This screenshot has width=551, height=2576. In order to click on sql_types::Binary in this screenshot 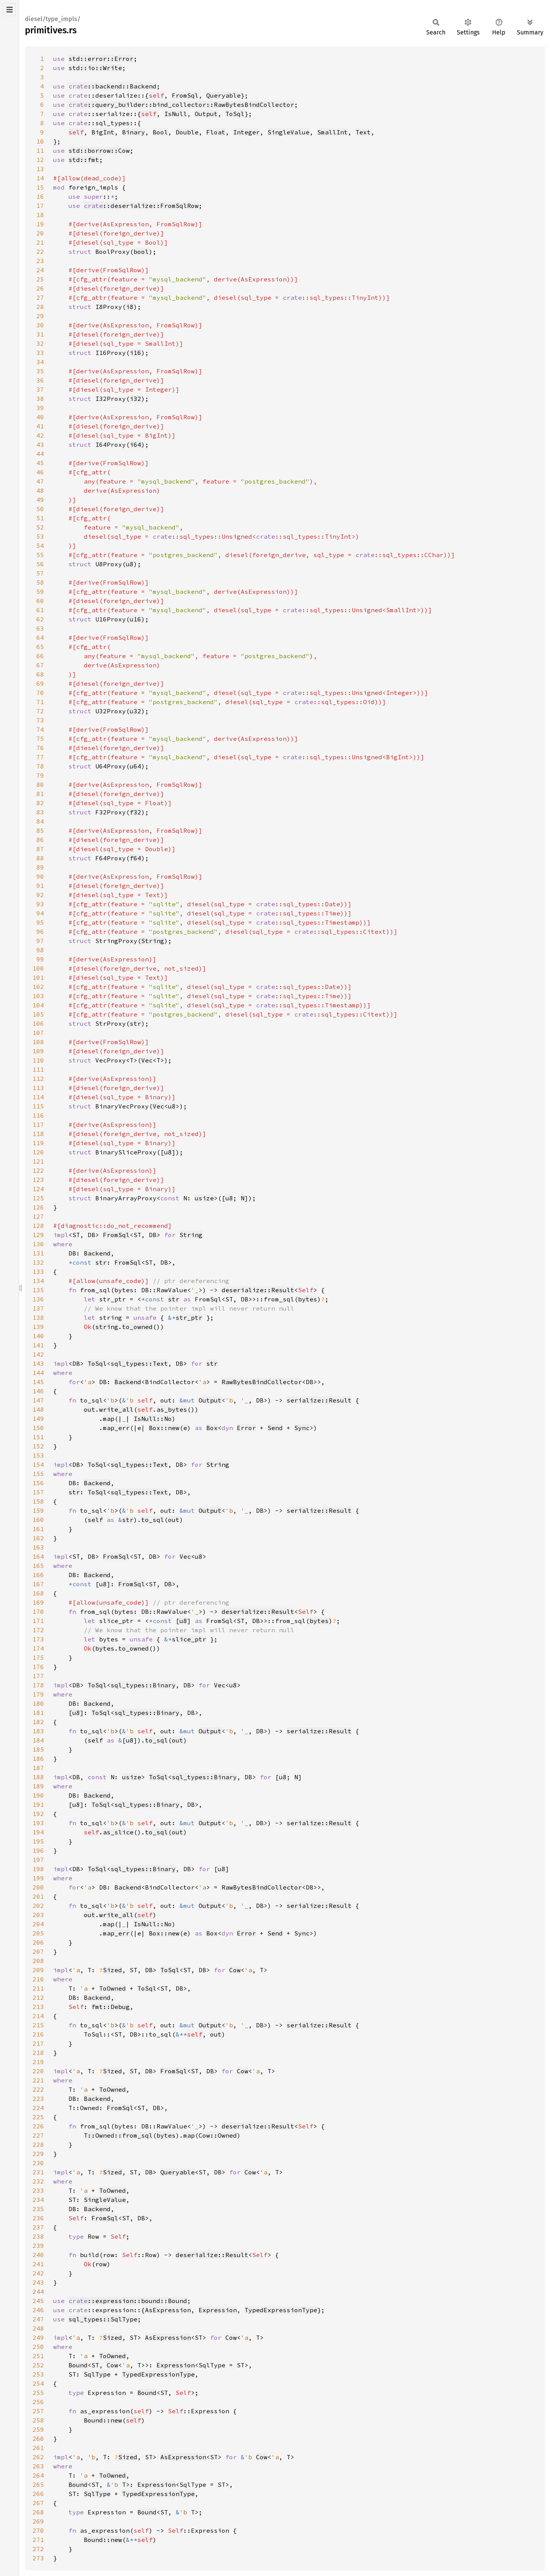, I will do `click(143, 1685)`.